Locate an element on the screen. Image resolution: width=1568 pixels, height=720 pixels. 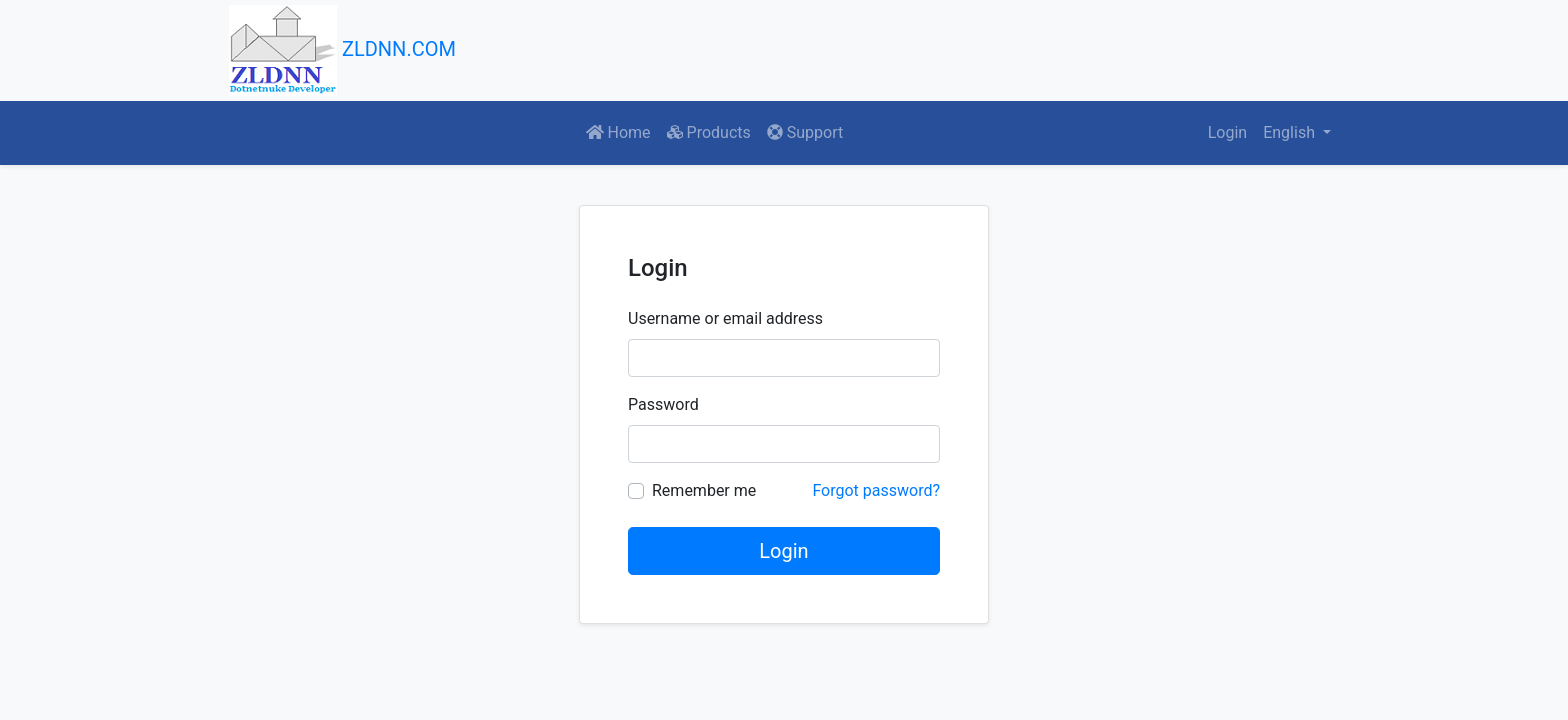
Login [button] is located at coordinates (1227, 132).